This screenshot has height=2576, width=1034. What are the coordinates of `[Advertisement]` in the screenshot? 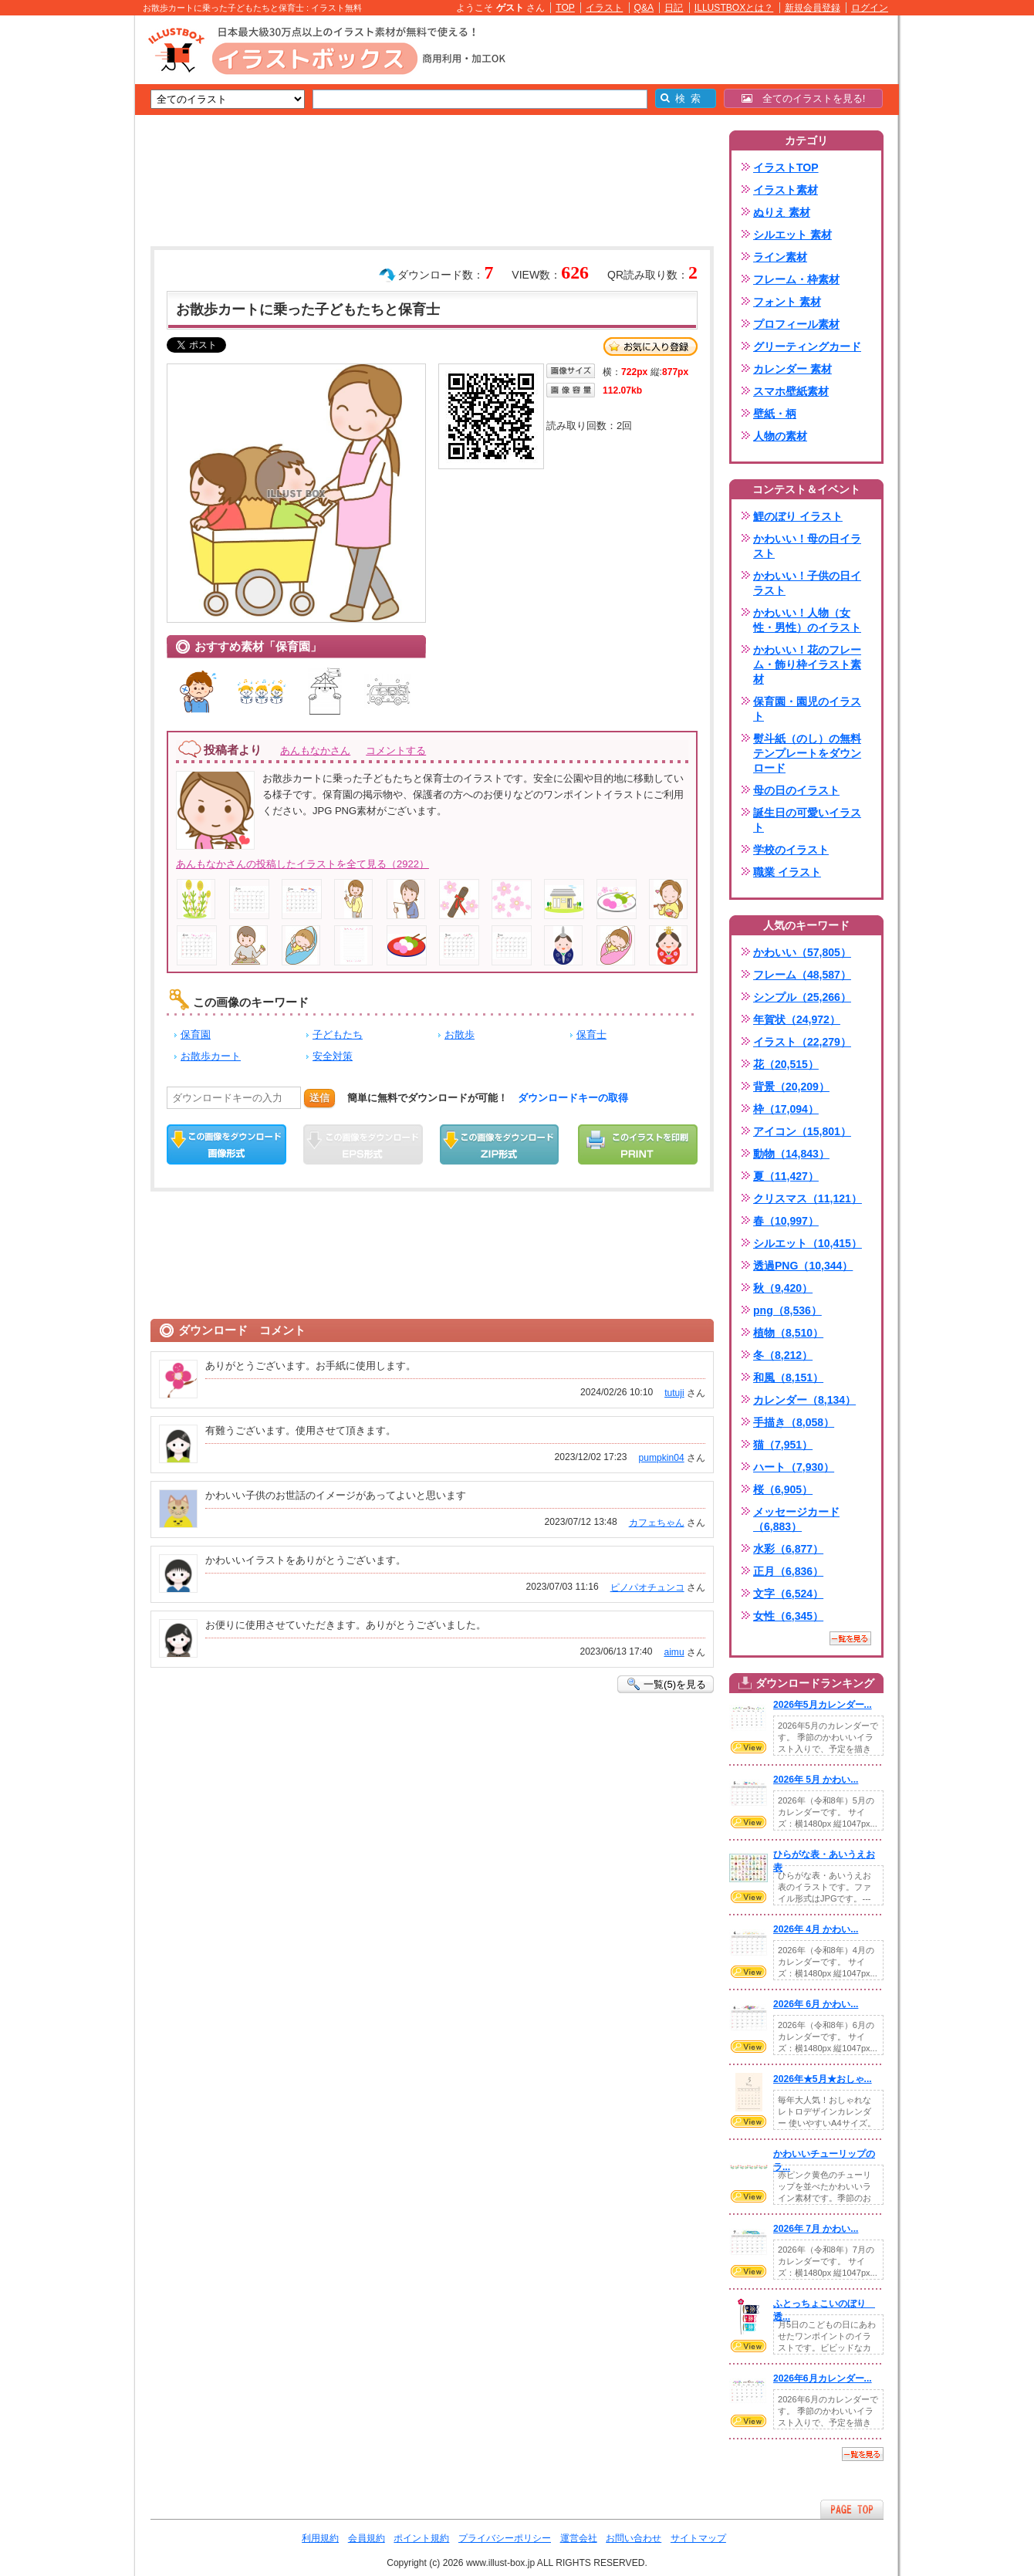 It's located at (61, 254).